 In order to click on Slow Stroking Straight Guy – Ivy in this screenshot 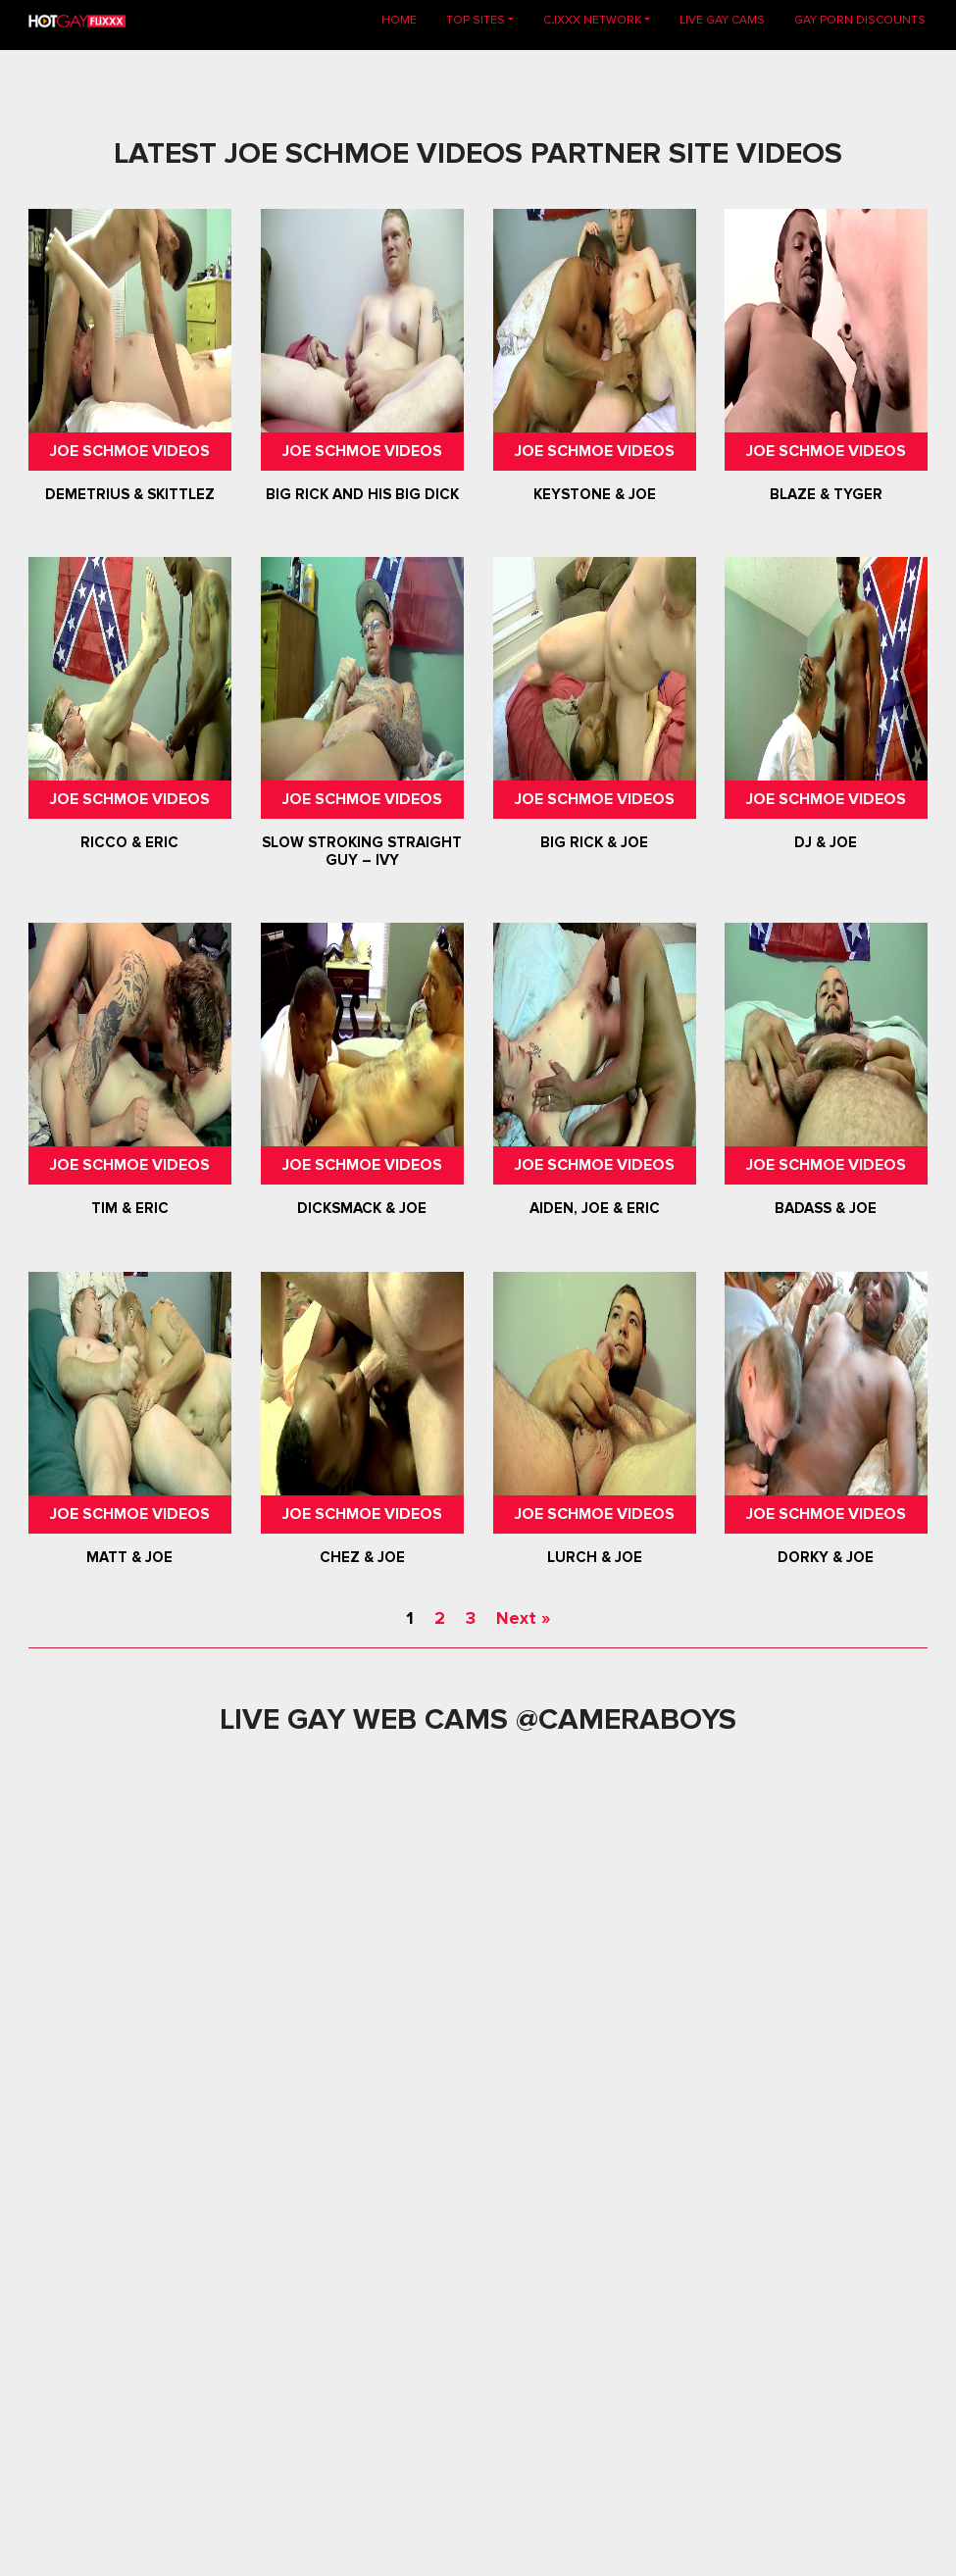, I will do `click(362, 851)`.